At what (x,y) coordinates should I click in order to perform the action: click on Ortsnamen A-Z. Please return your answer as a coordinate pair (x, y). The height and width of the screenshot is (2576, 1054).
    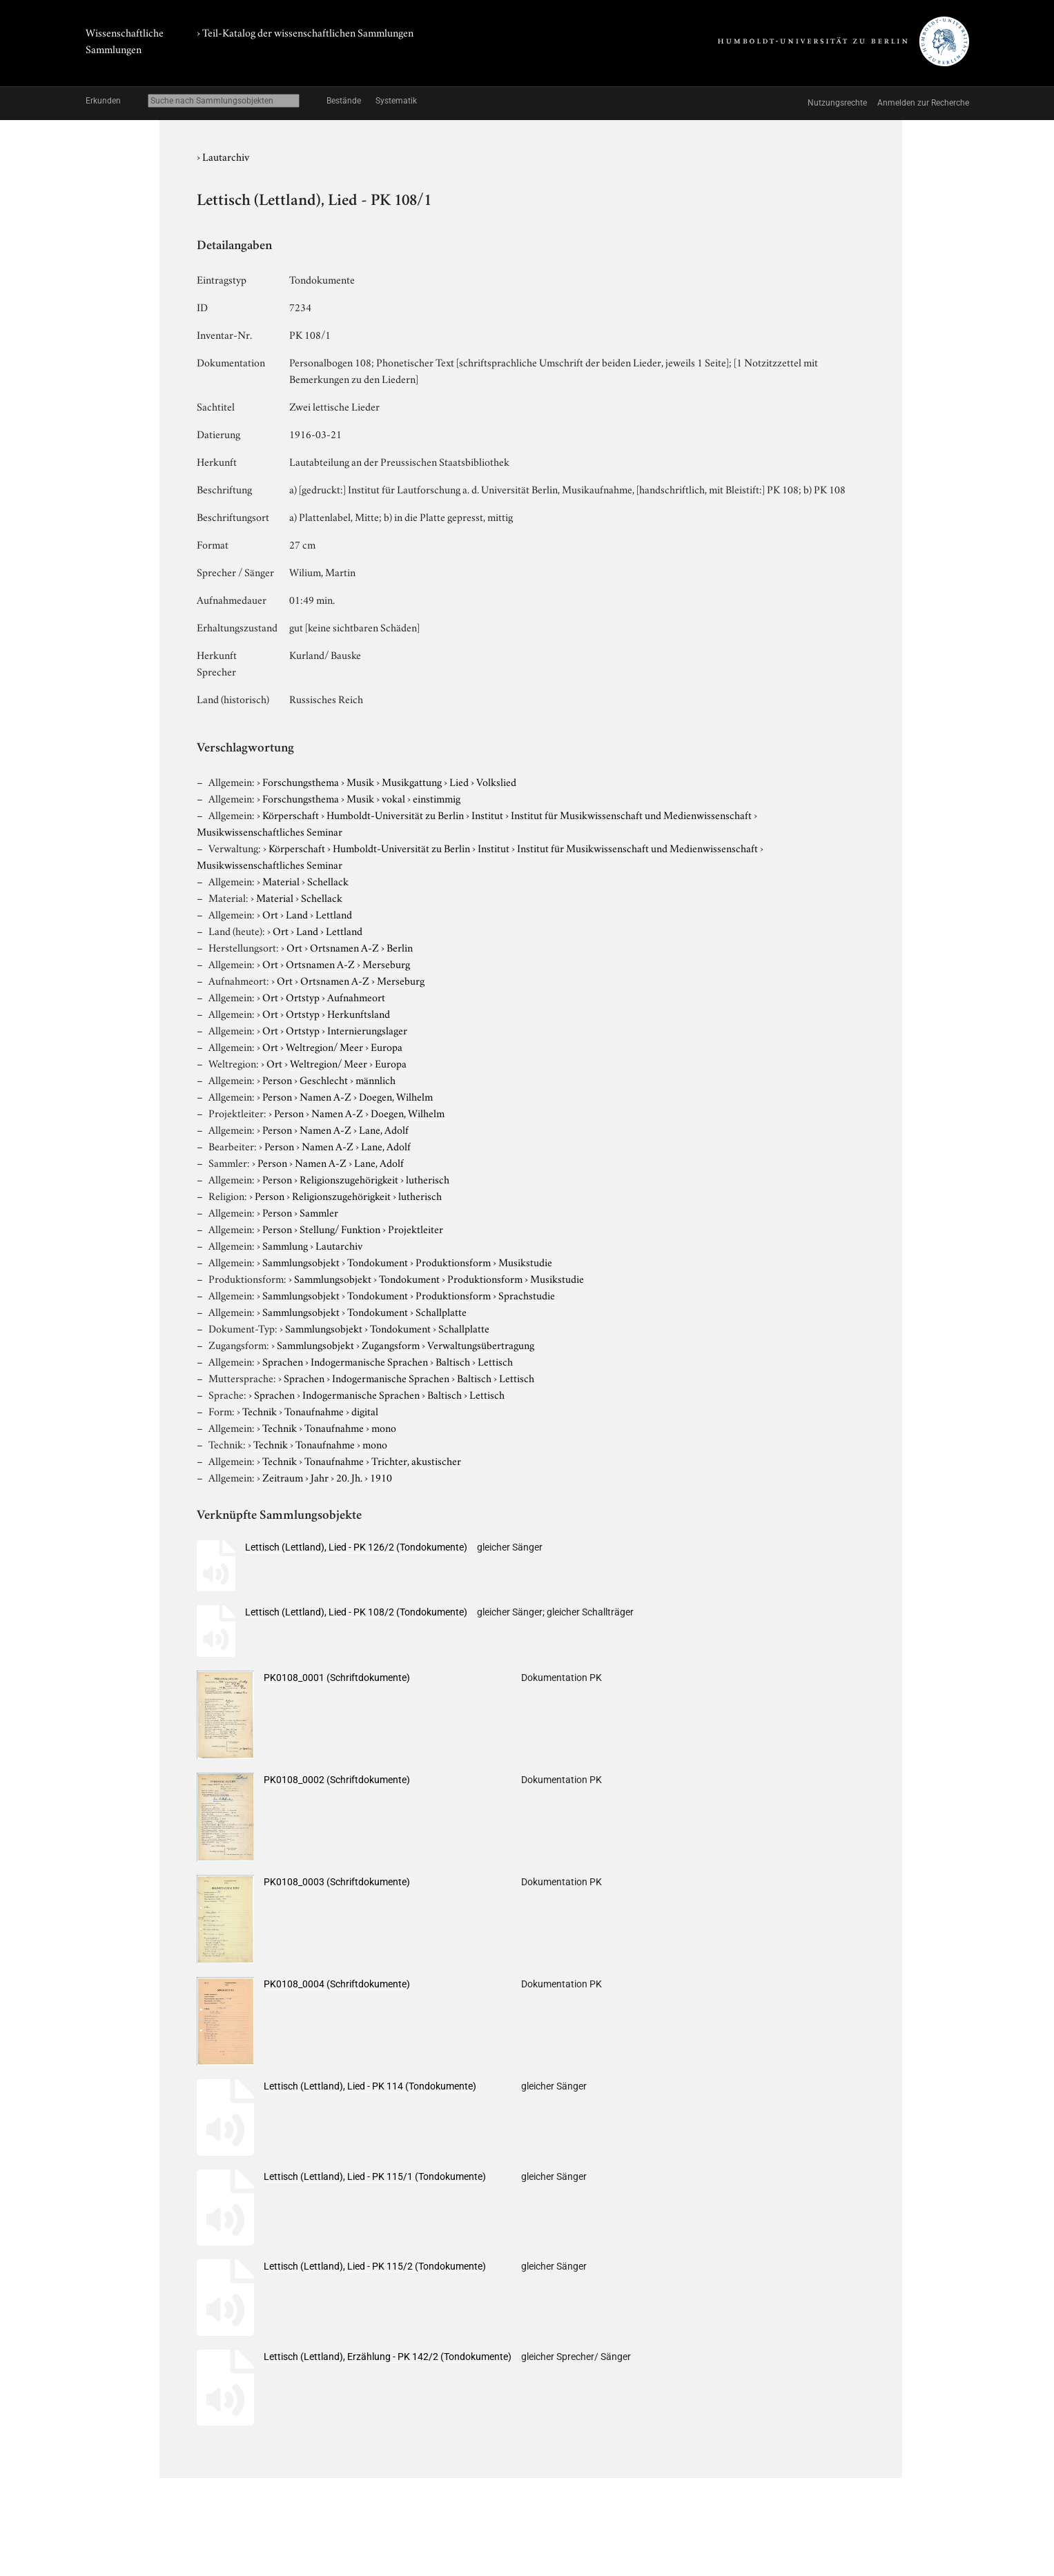
    Looking at the image, I should click on (344, 946).